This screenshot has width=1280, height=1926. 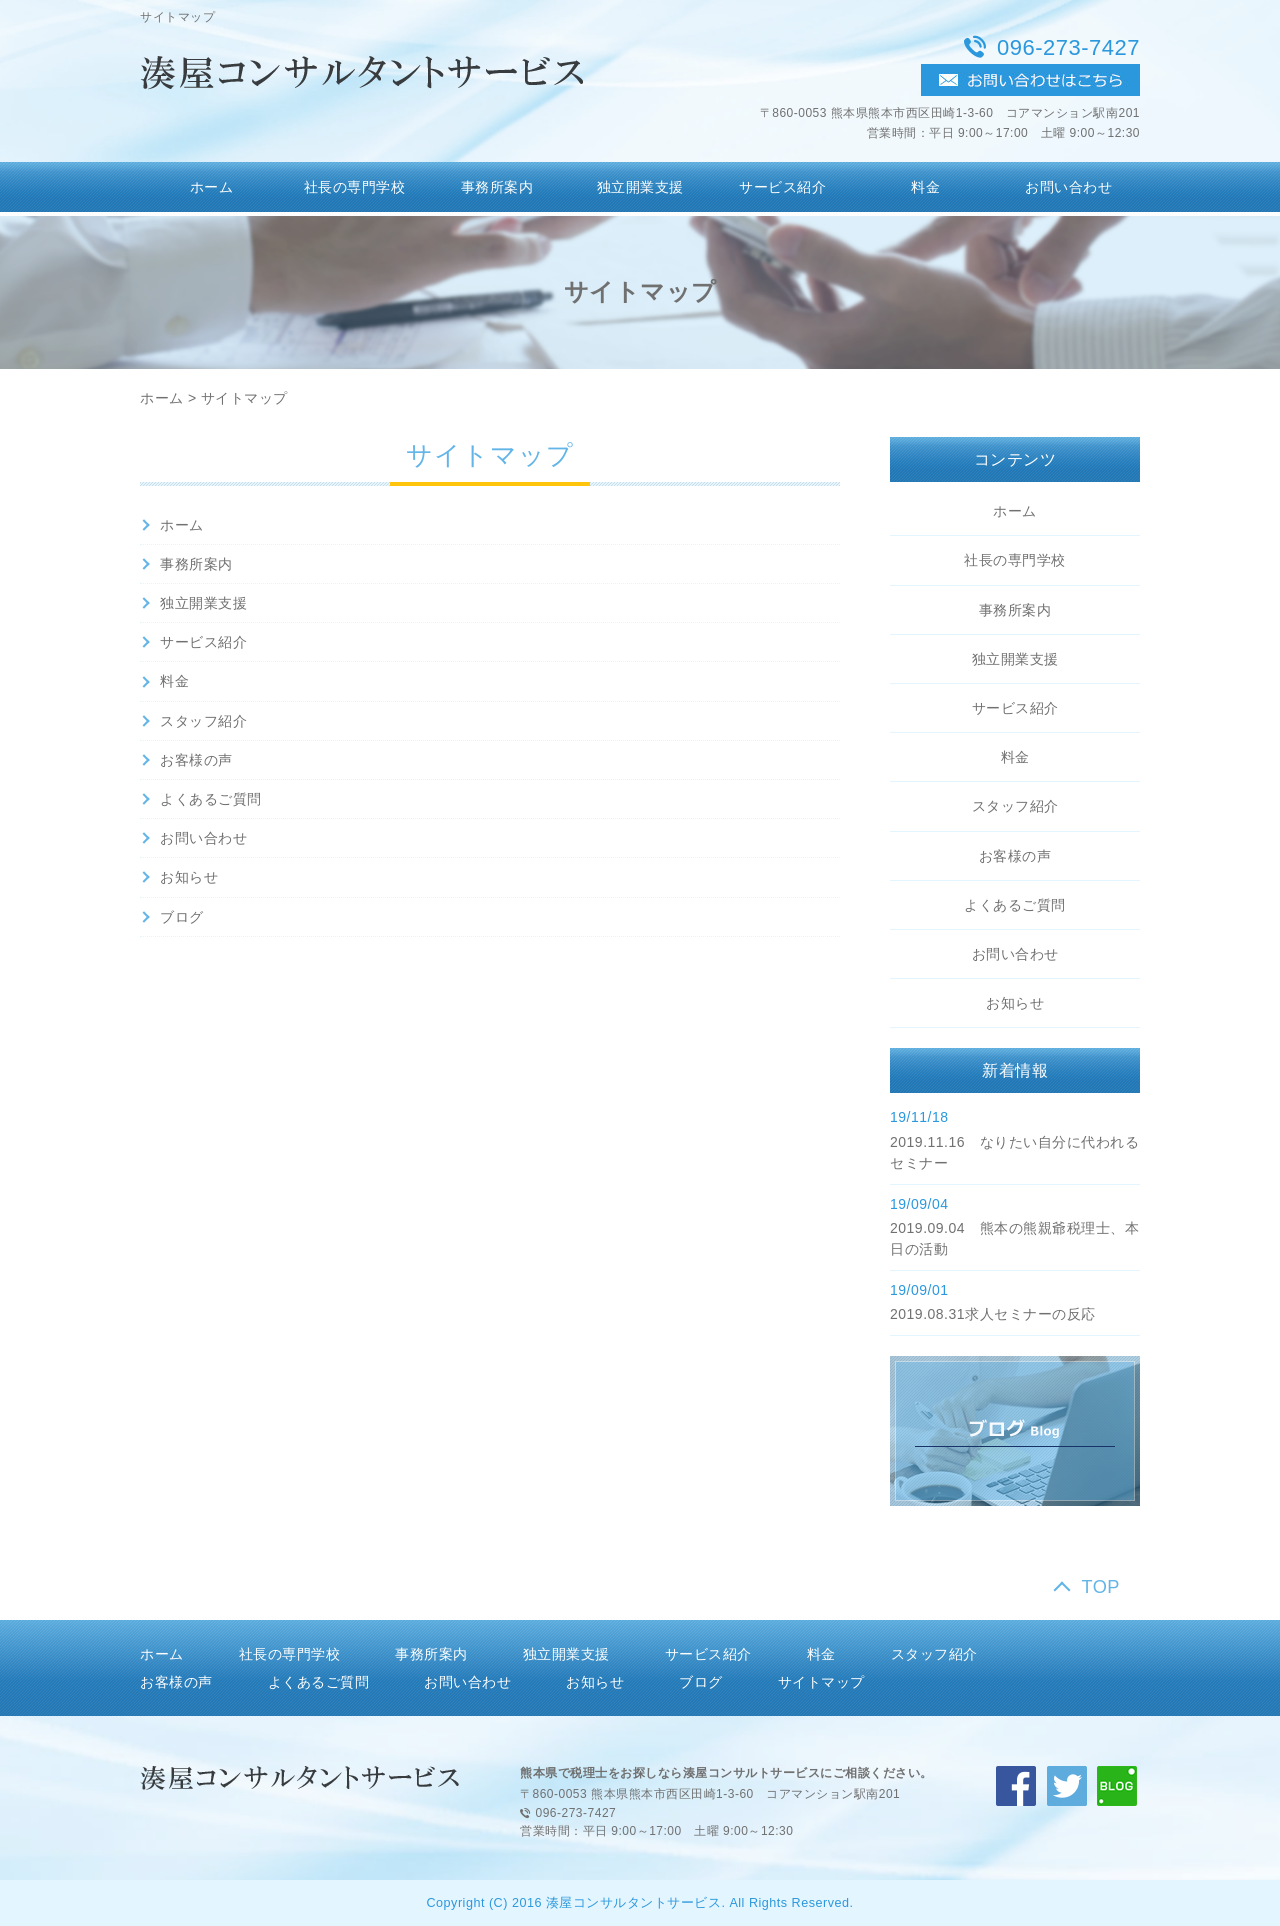 What do you see at coordinates (182, 917) in the screenshot?
I see `ブログ` at bounding box center [182, 917].